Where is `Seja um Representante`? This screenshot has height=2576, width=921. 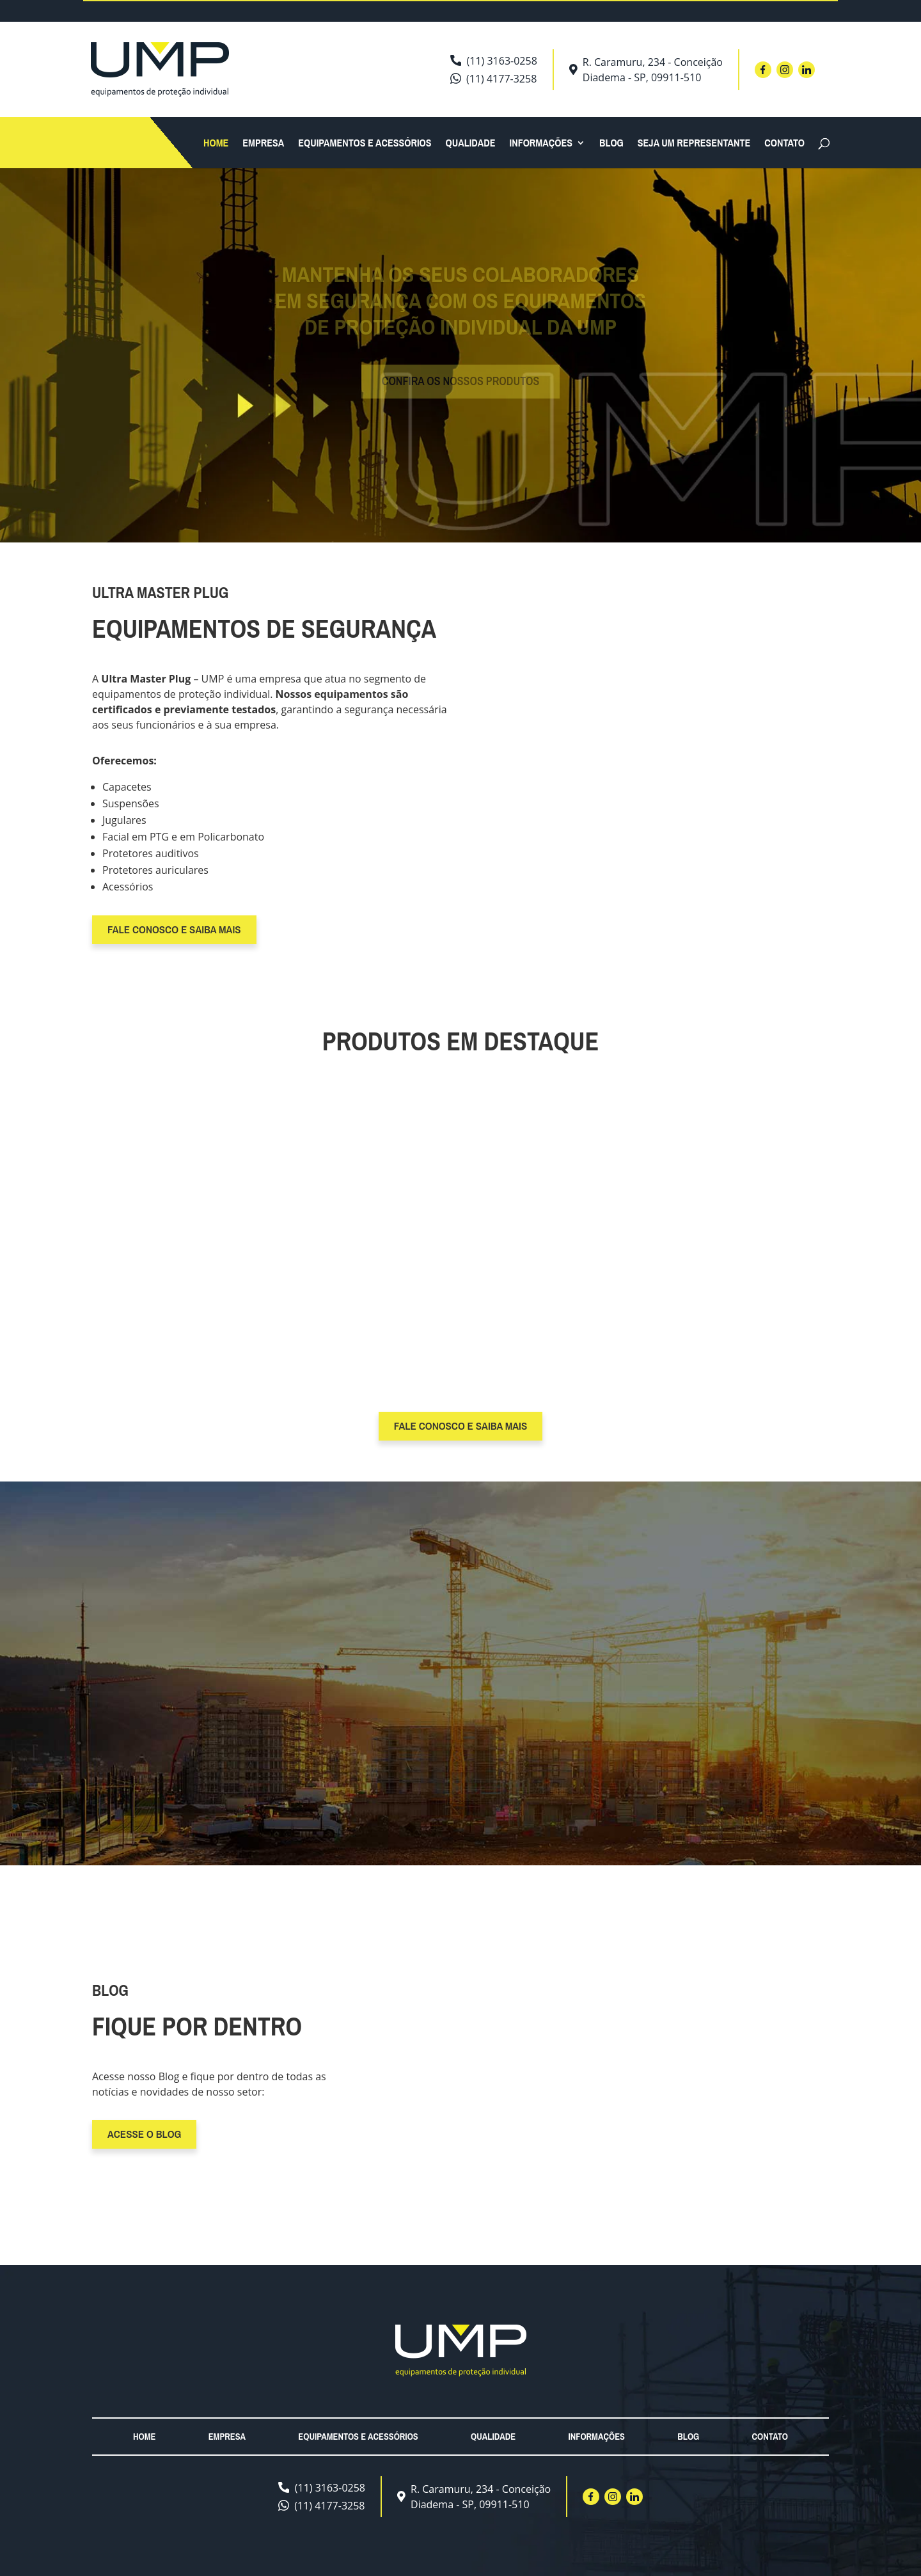
Seja um Representante is located at coordinates (694, 144).